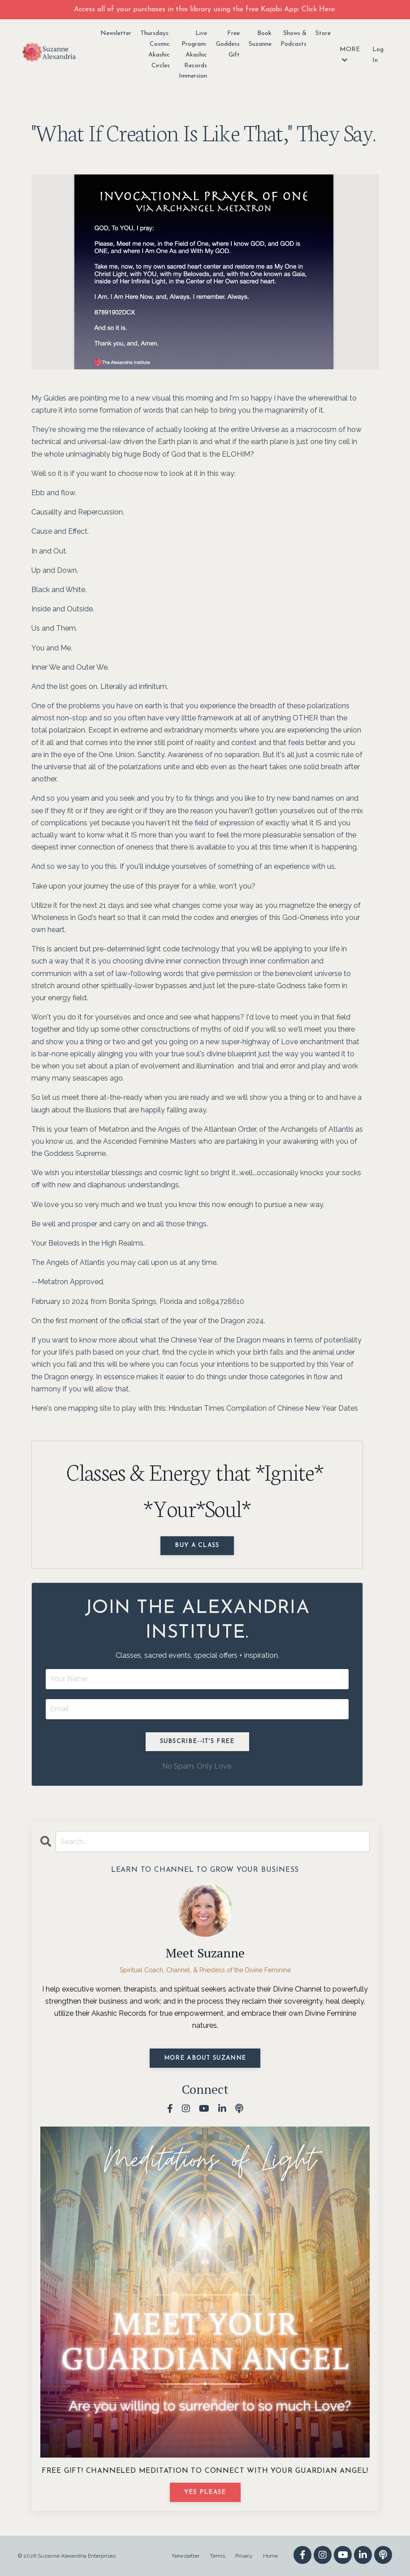 Image resolution: width=410 pixels, height=2576 pixels. What do you see at coordinates (270, 2556) in the screenshot?
I see `Home` at bounding box center [270, 2556].